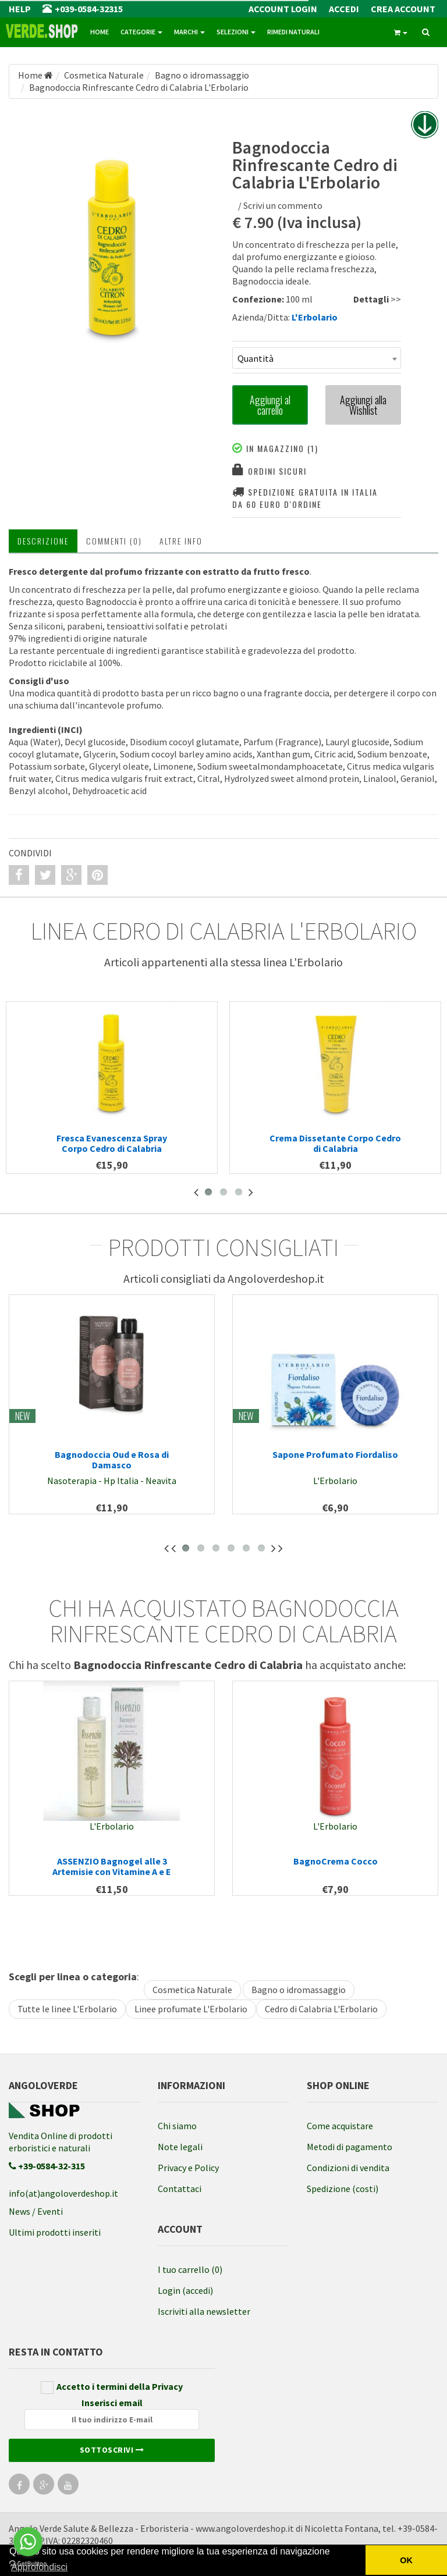 The width and height of the screenshot is (447, 2576). I want to click on Tutte le linee L'Erbolario, so click(67, 2009).